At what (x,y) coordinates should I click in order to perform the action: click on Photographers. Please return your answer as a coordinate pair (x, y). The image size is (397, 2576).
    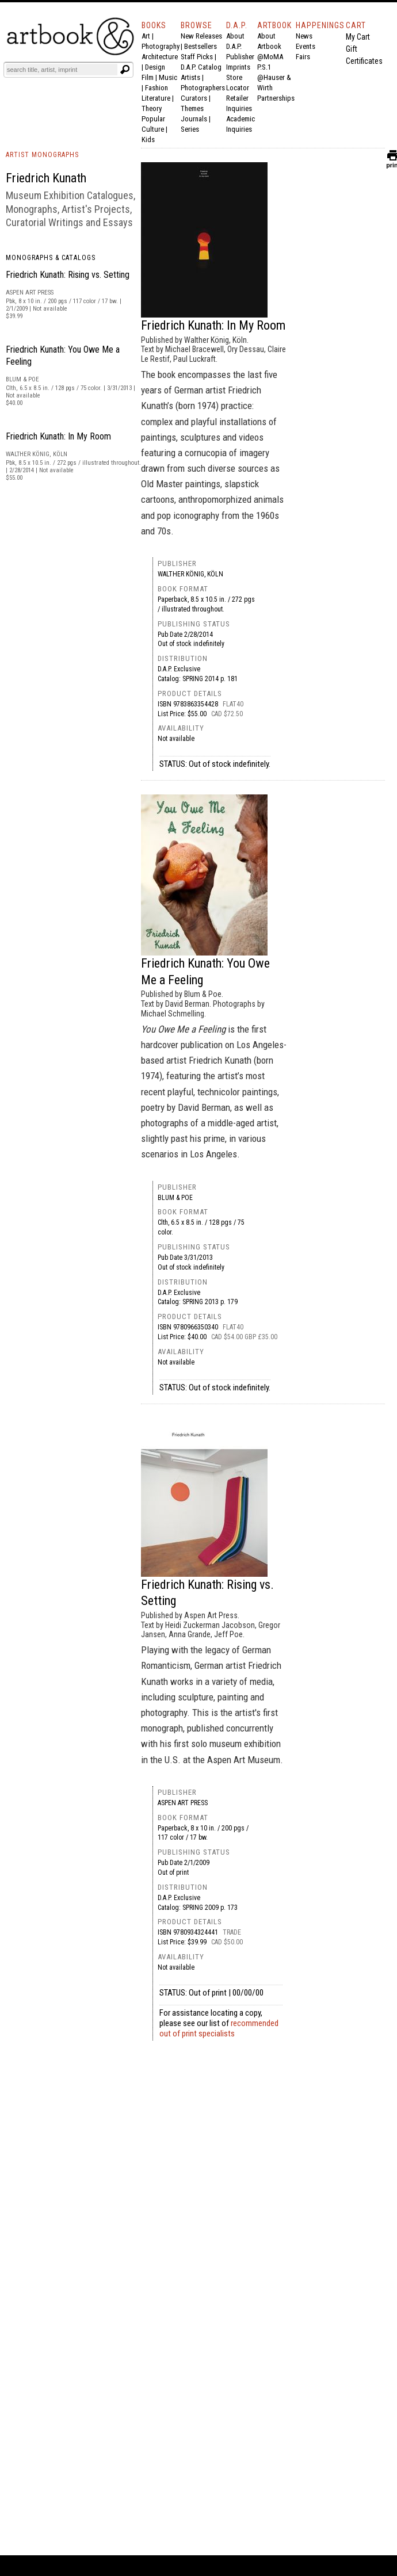
    Looking at the image, I should click on (203, 87).